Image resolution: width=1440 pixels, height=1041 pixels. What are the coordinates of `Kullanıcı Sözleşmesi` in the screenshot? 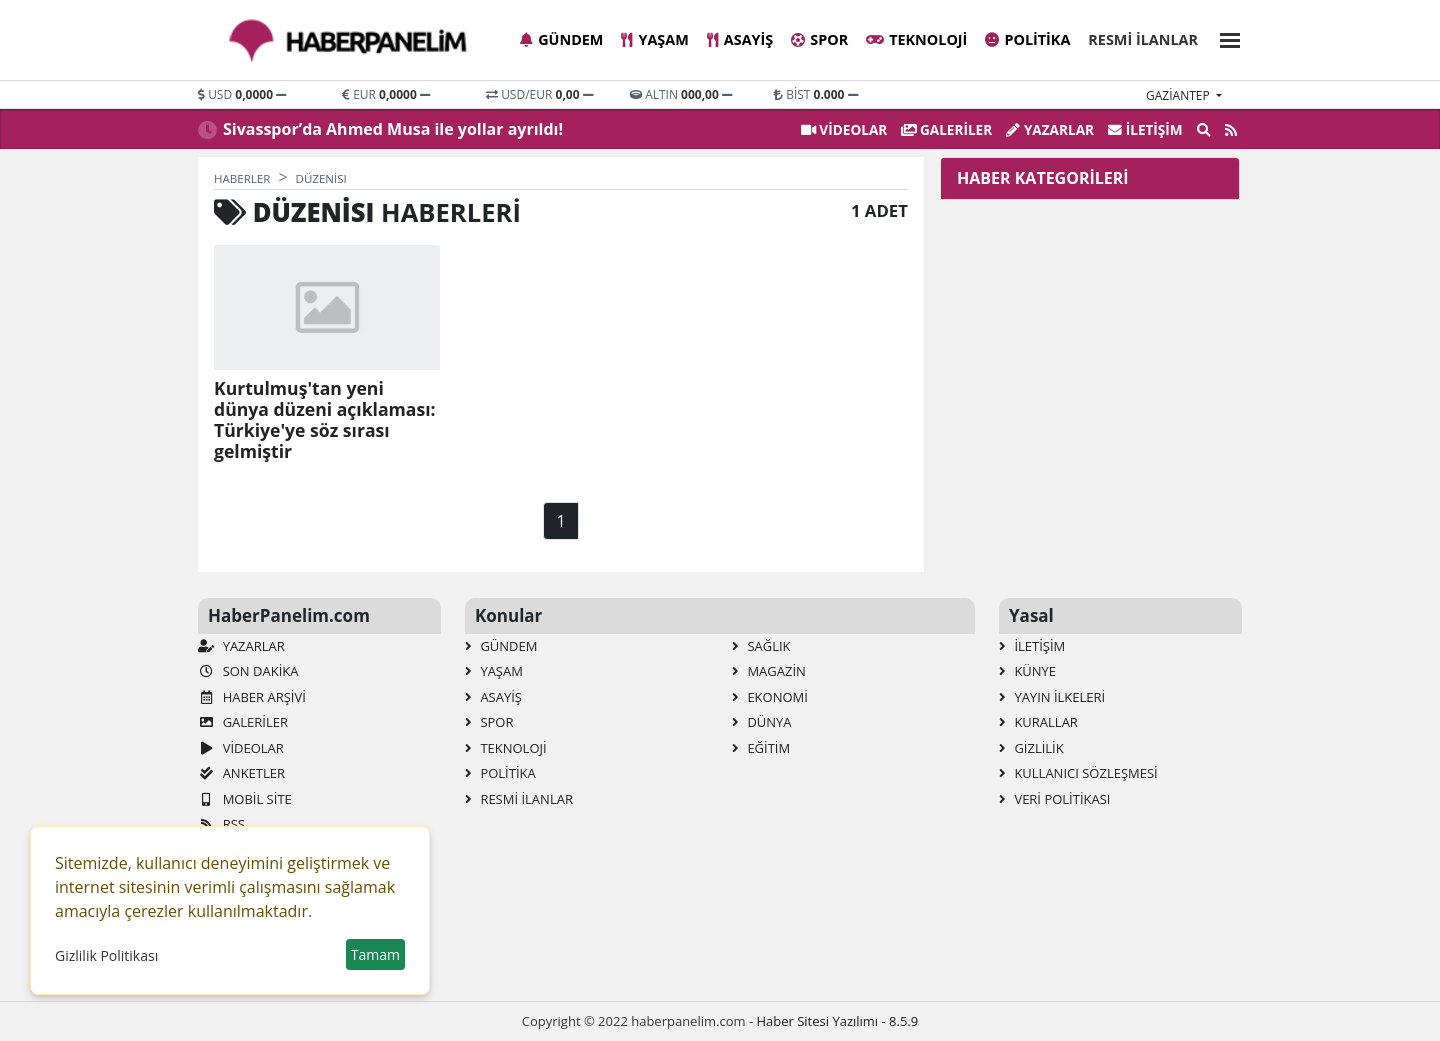 It's located at (1078, 773).